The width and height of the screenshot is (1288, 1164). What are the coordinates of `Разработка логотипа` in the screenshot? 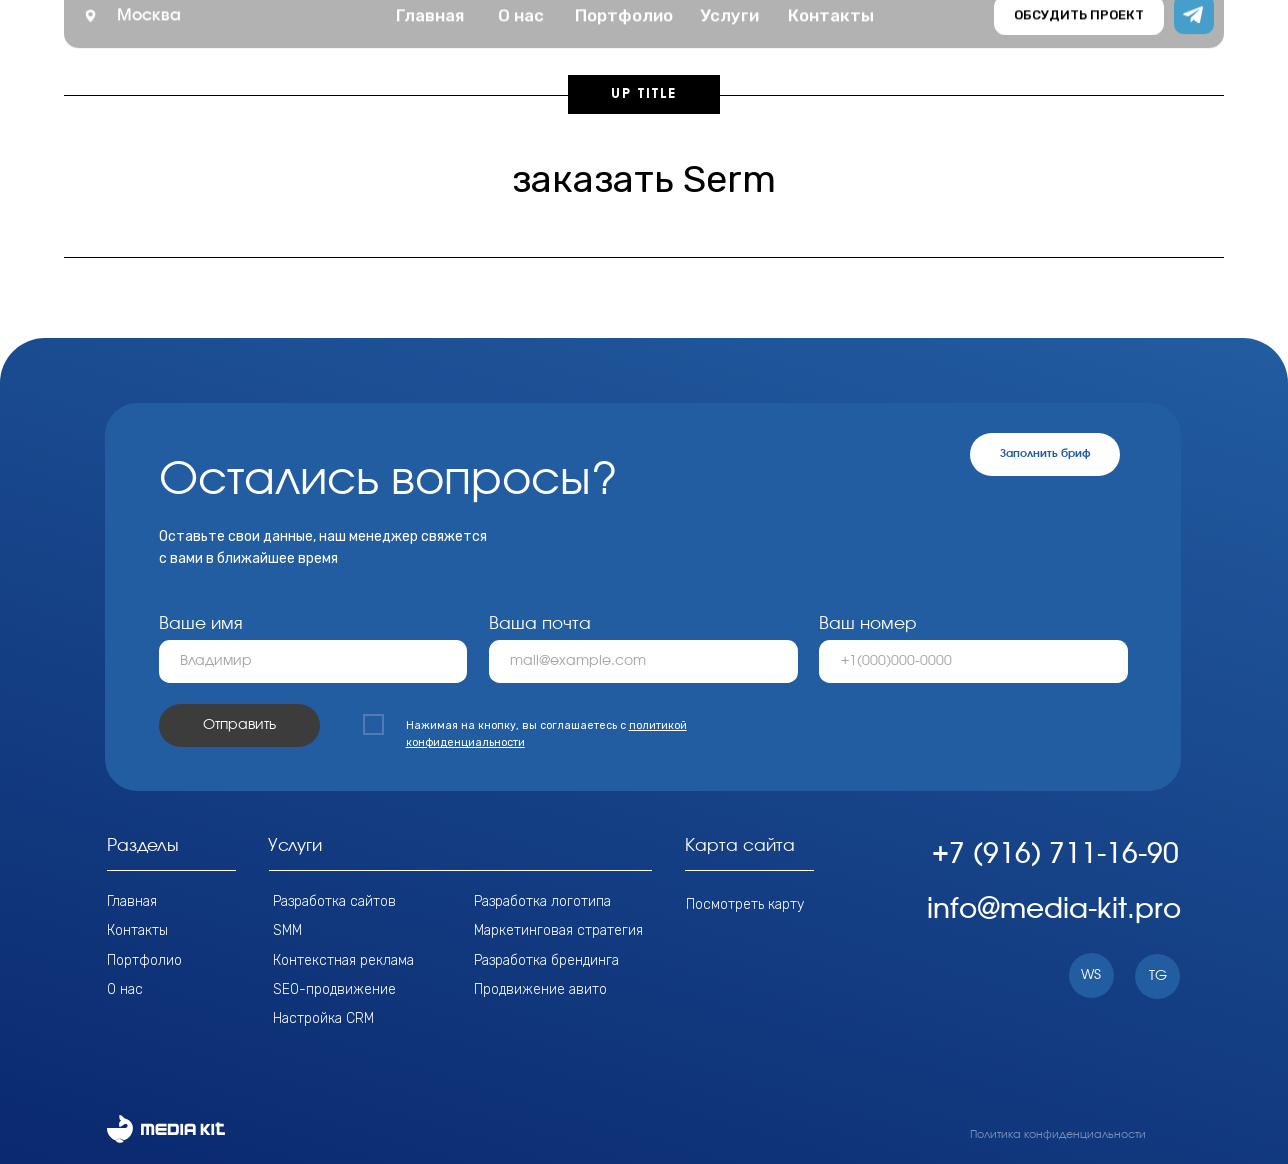 It's located at (542, 901).